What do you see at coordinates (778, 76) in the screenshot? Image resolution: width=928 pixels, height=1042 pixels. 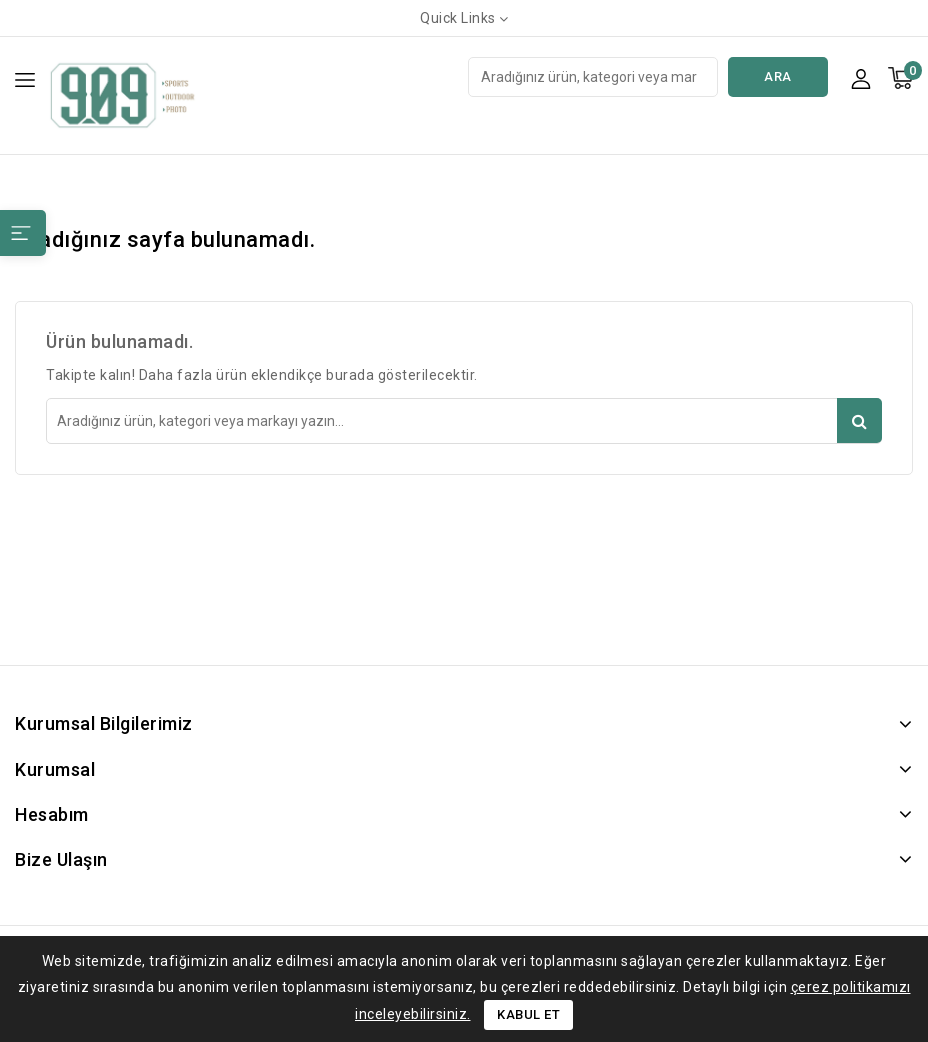 I see `Ara` at bounding box center [778, 76].